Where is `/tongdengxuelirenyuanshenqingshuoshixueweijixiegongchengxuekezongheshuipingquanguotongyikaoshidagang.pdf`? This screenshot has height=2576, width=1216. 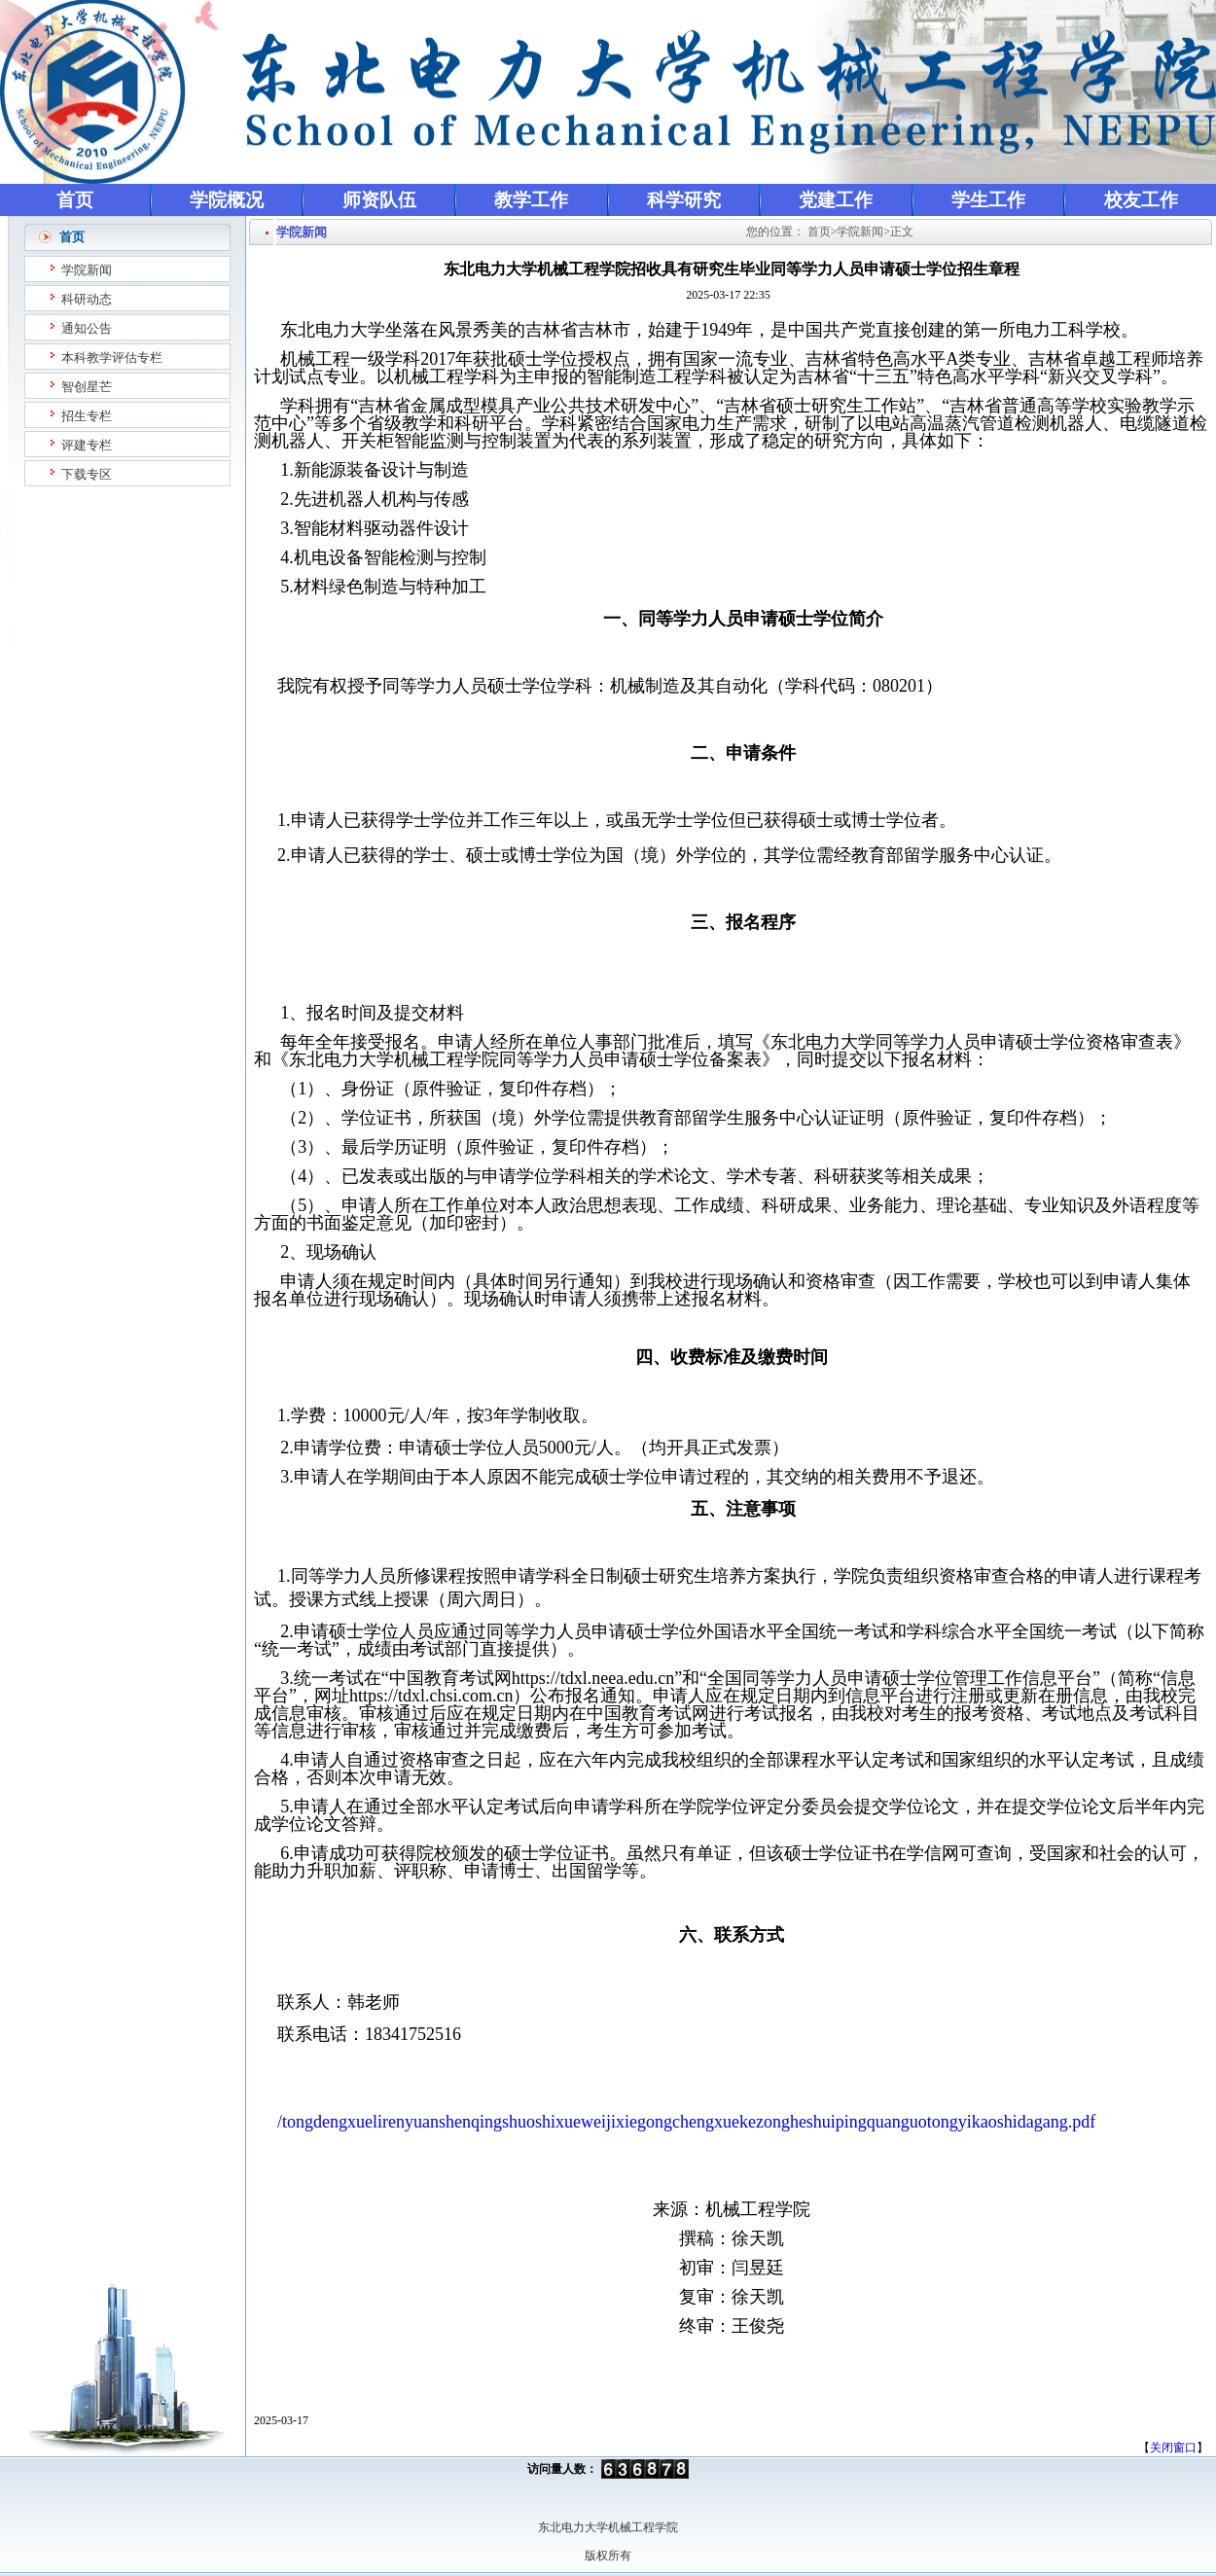
/tongdengxuelirenyuanshenqingshuoshixueweijixiegongchengxuekezongheshuipingquanguotongyikaoshidagang.pdf is located at coordinates (686, 2121).